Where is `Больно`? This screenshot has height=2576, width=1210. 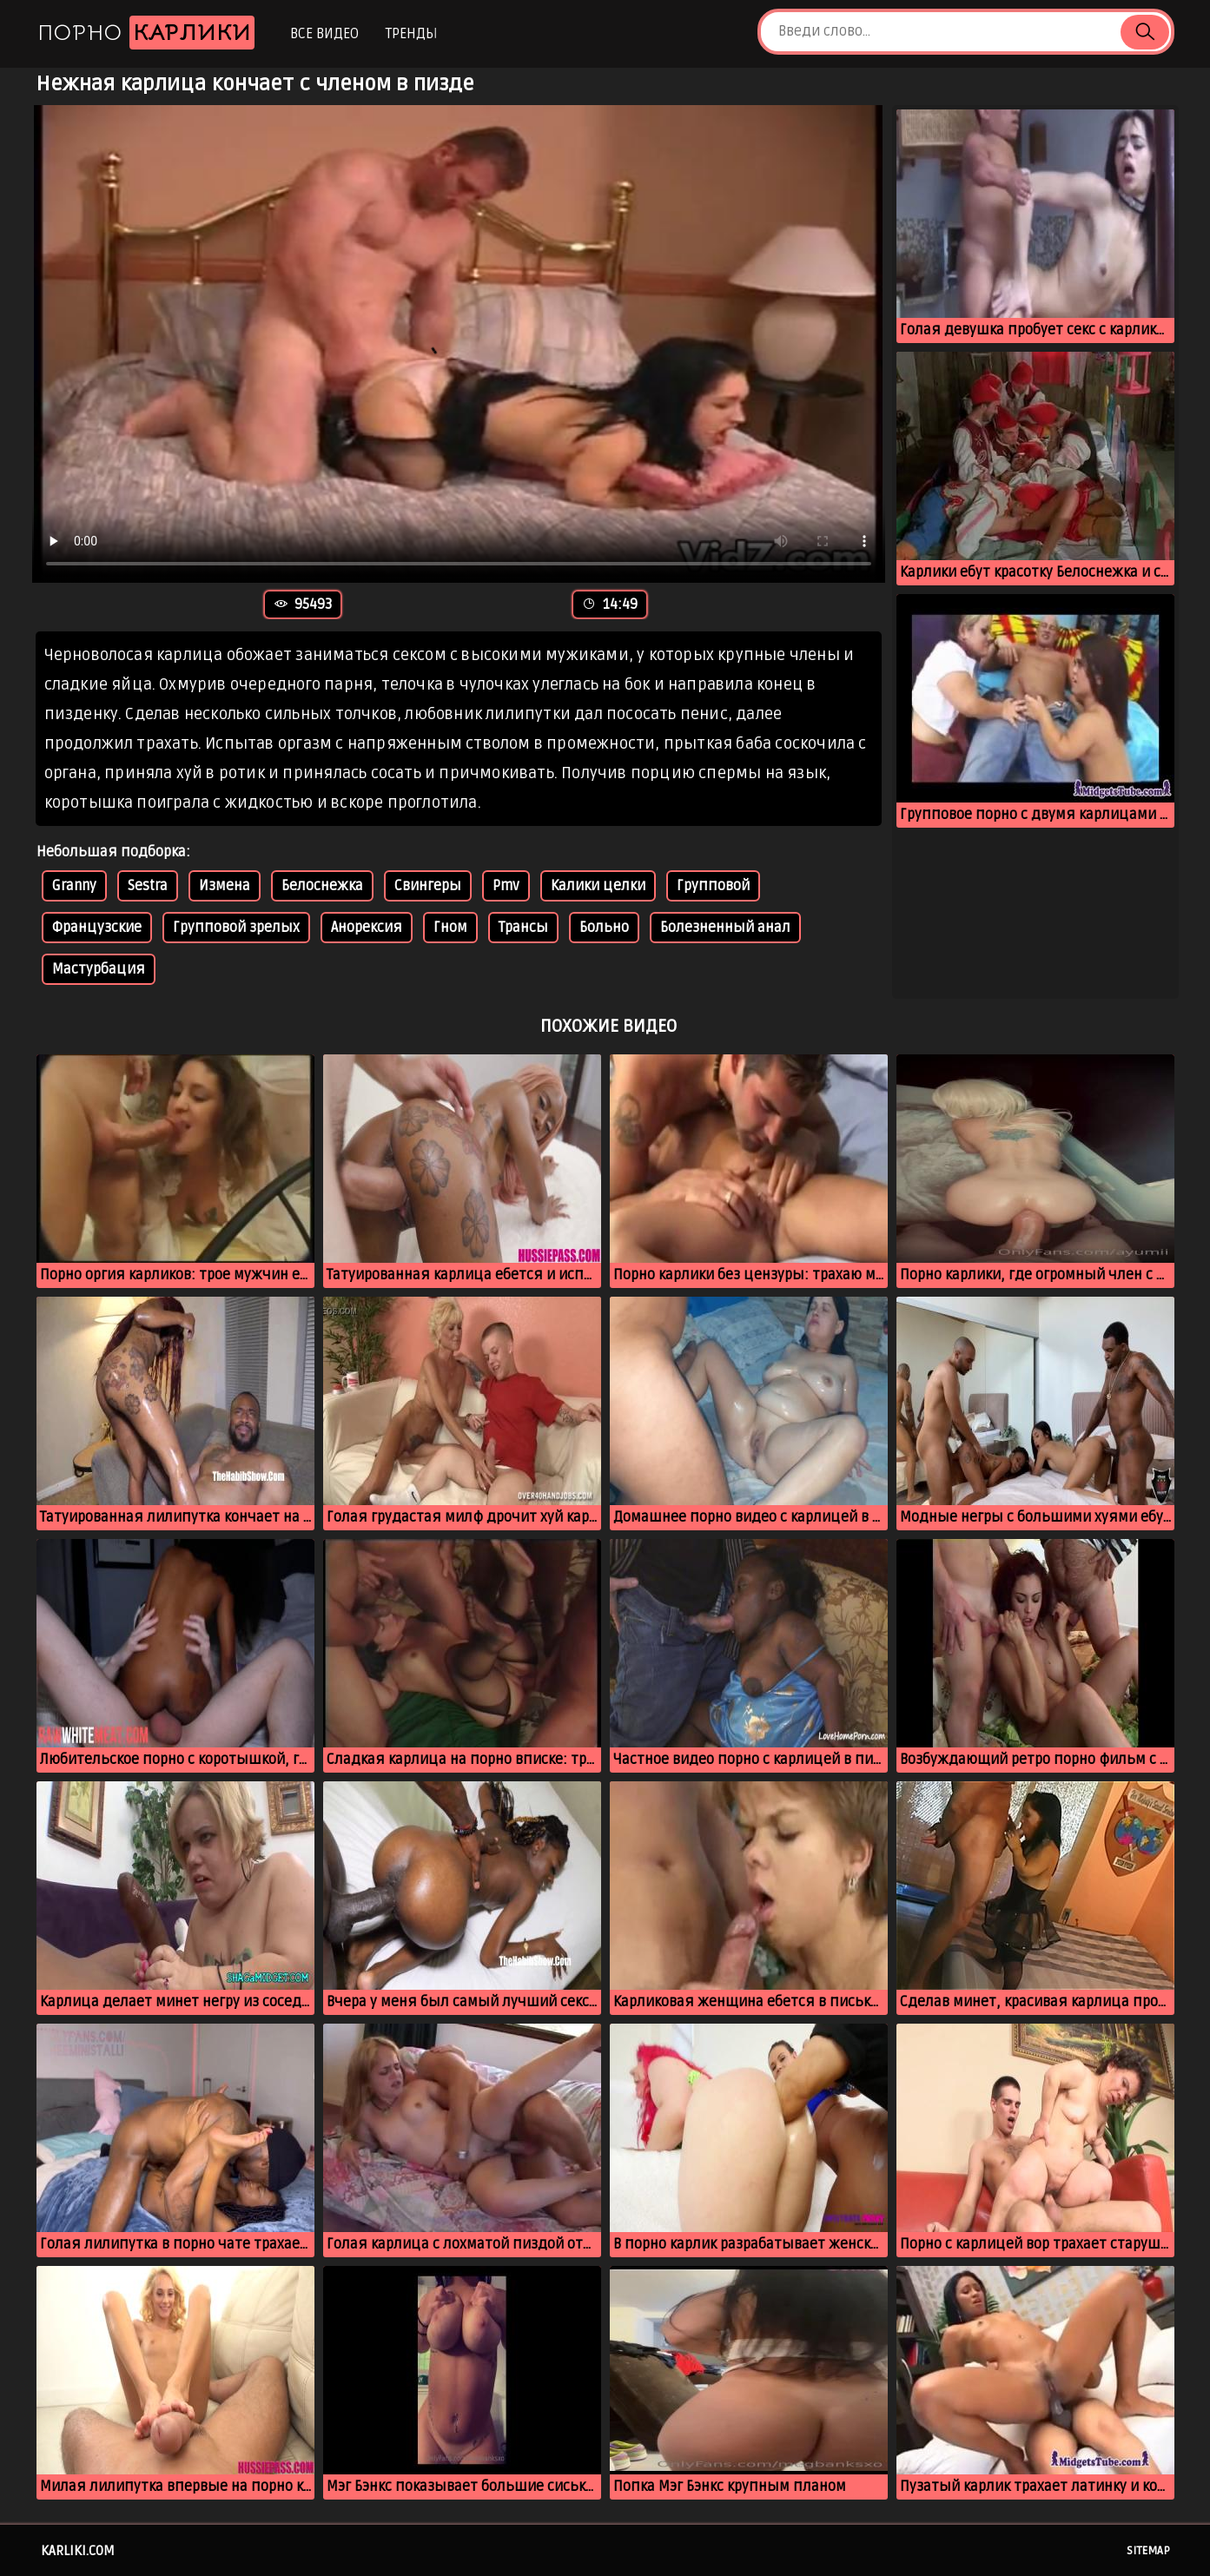 Больно is located at coordinates (604, 927).